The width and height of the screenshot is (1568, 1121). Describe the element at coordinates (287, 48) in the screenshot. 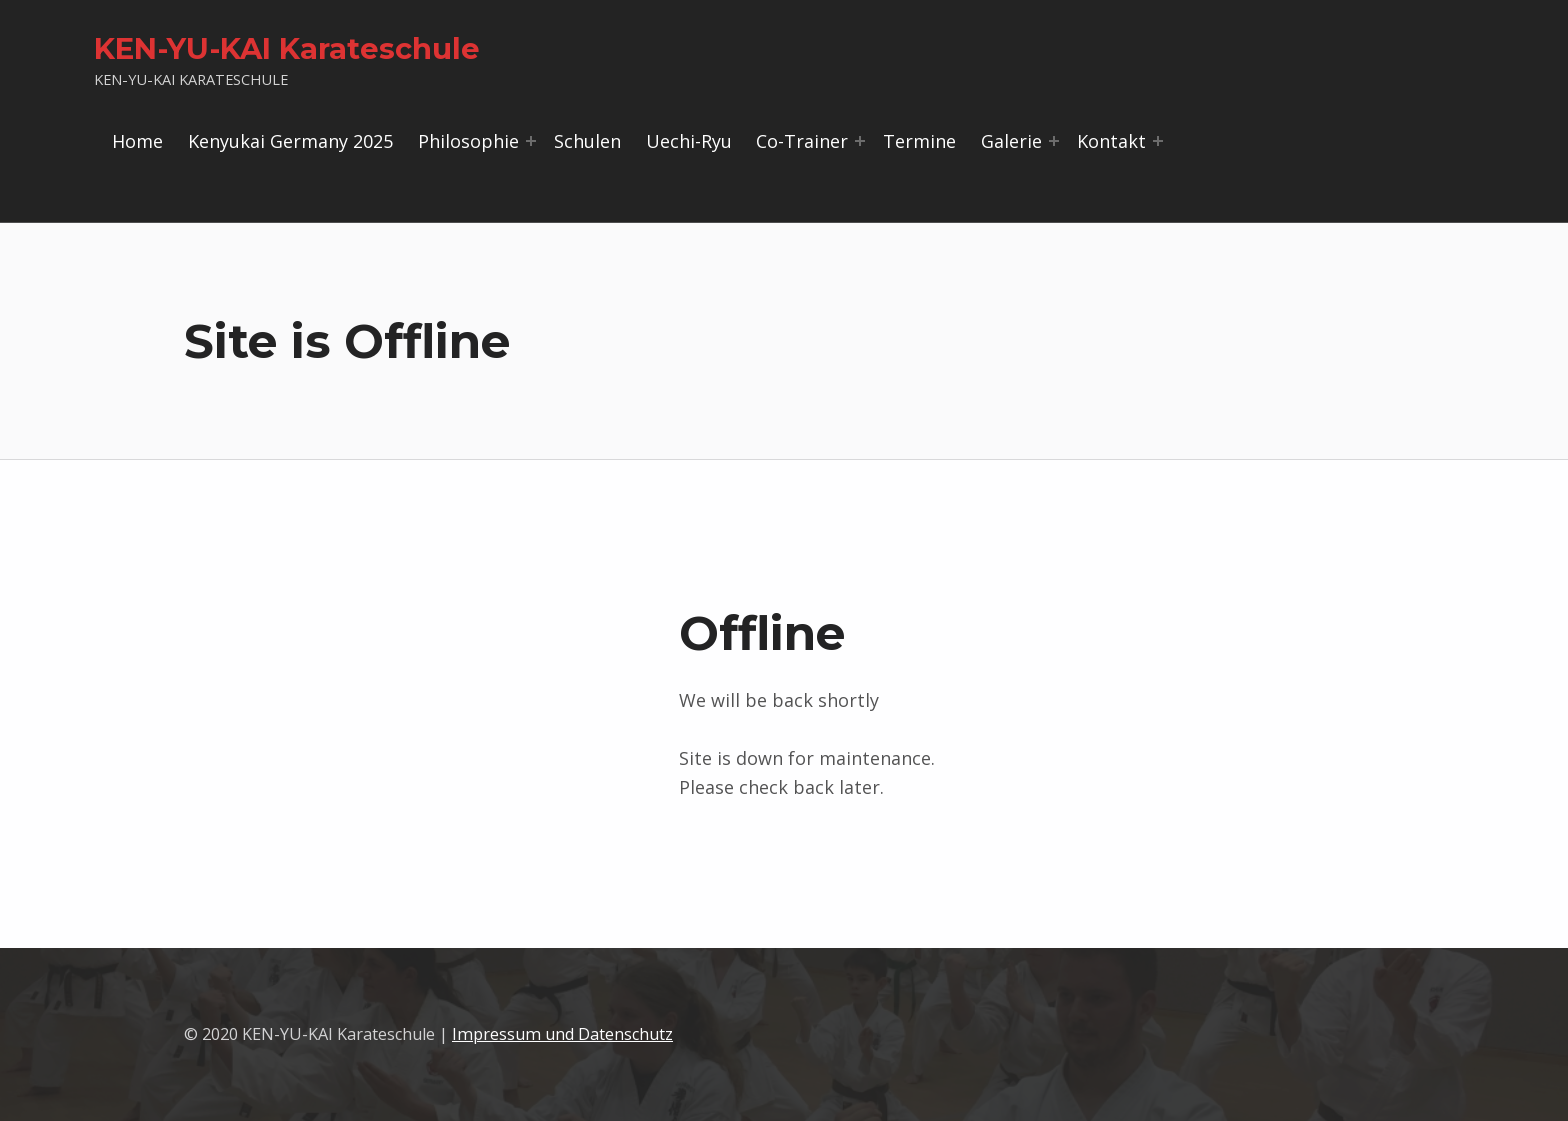

I see `KEN-YU-KAI Karateschule` at that location.